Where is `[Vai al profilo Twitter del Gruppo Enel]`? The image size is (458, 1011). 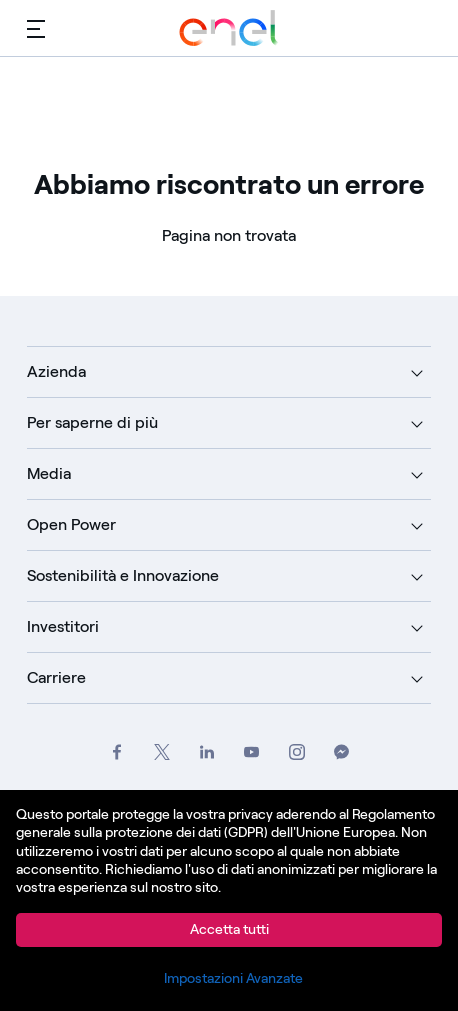
[Vai al profilo Twitter del Gruppo Enel] is located at coordinates (161, 751).